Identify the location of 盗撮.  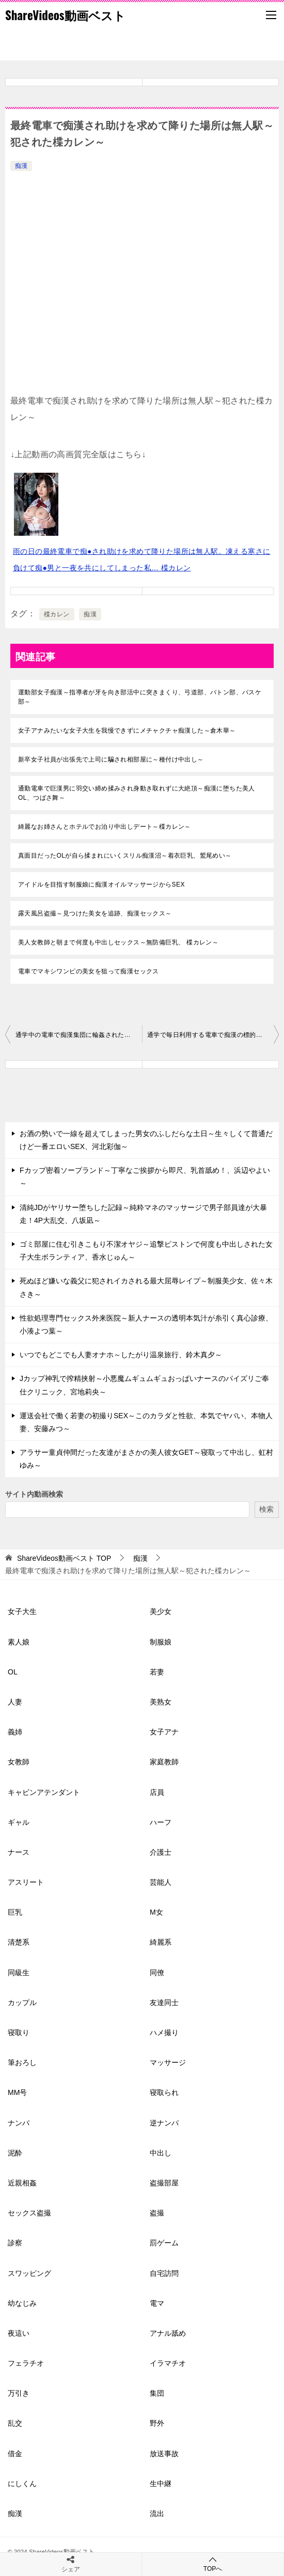
(157, 2213).